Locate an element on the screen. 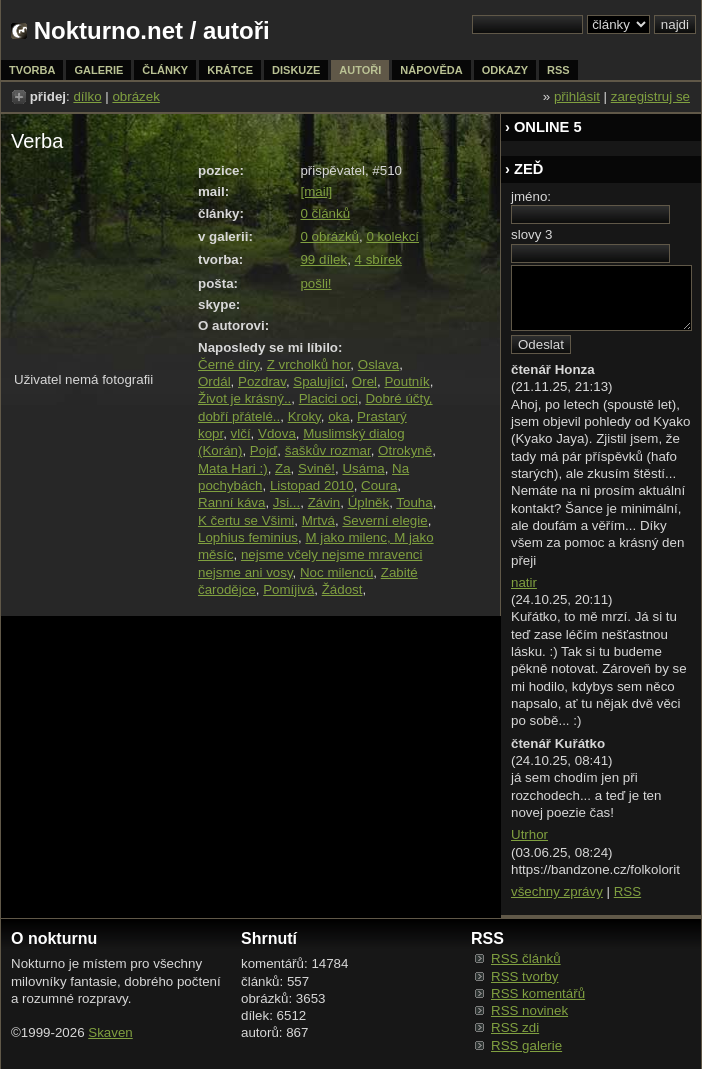  diskuze is located at coordinates (296, 70).